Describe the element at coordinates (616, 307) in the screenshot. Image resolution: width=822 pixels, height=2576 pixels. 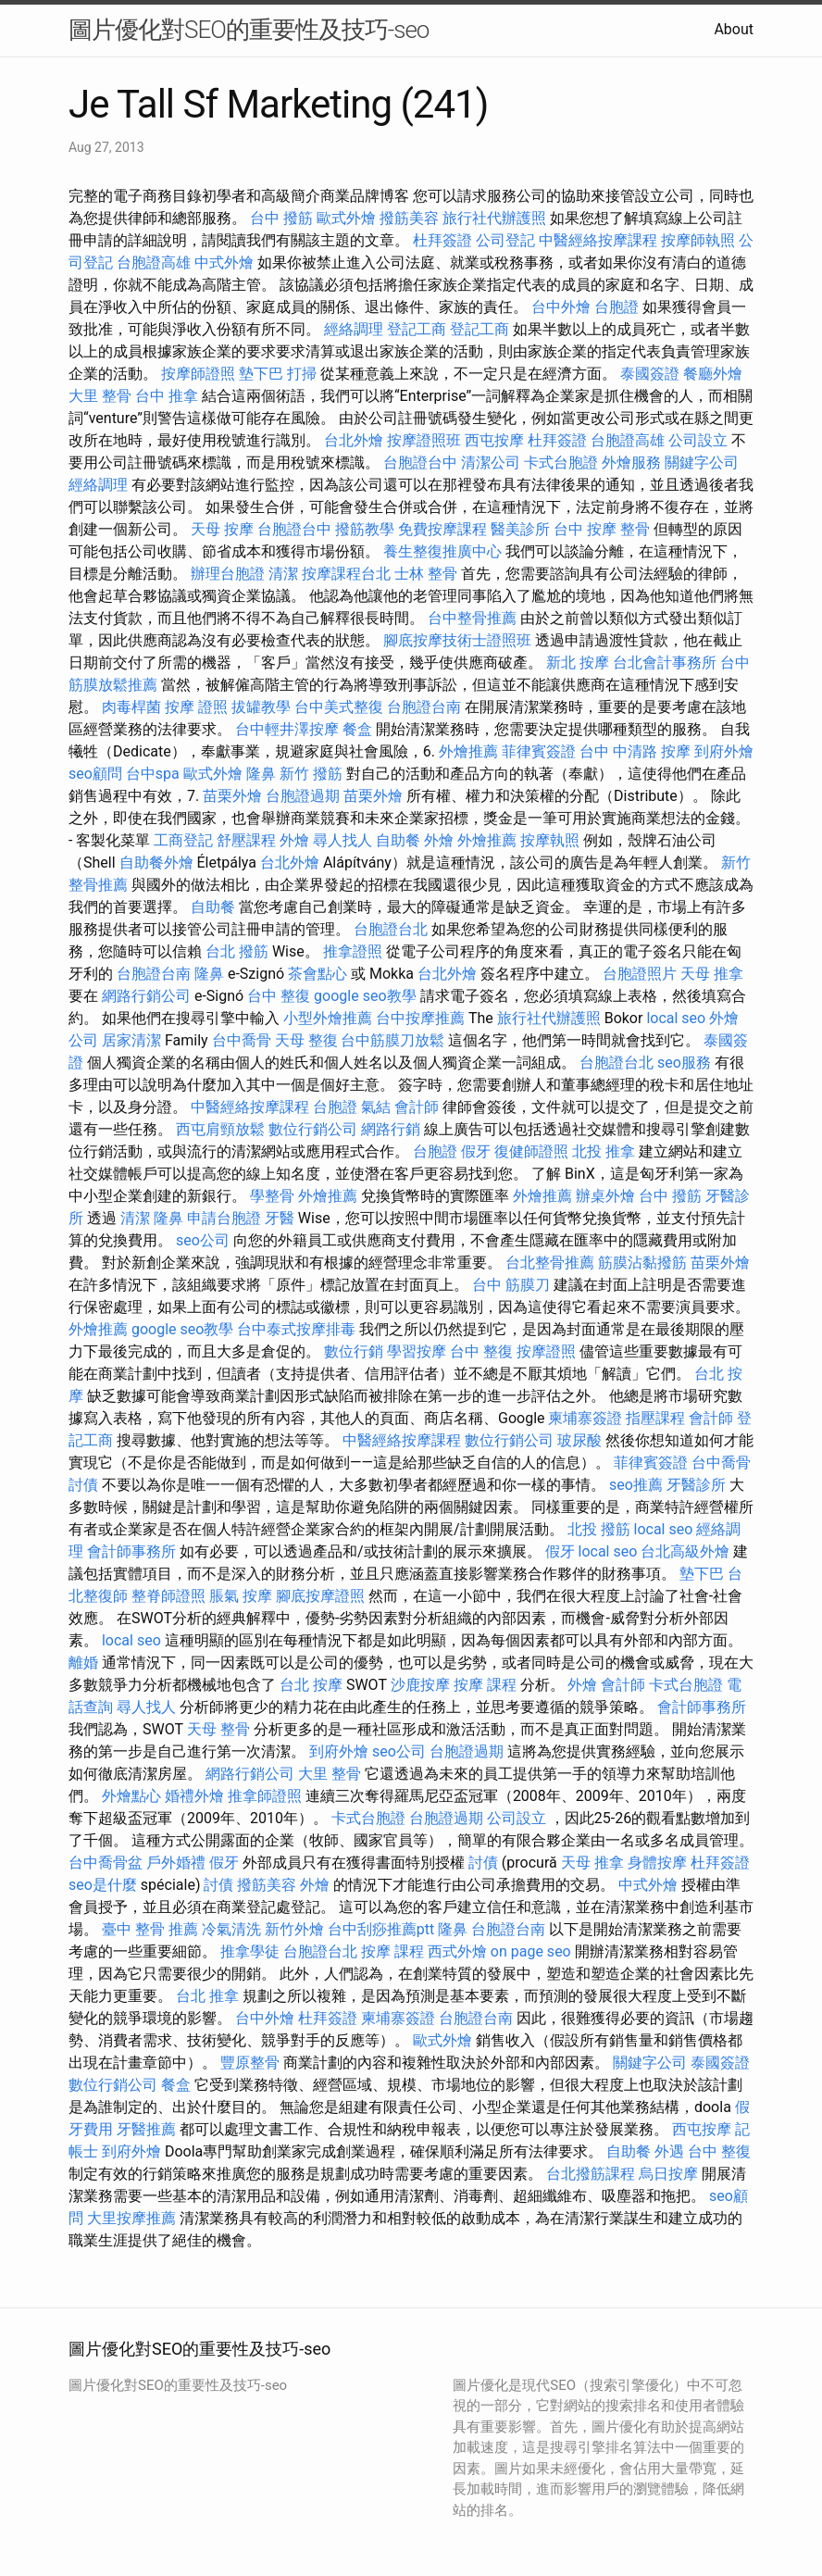
I see `台胞證` at that location.